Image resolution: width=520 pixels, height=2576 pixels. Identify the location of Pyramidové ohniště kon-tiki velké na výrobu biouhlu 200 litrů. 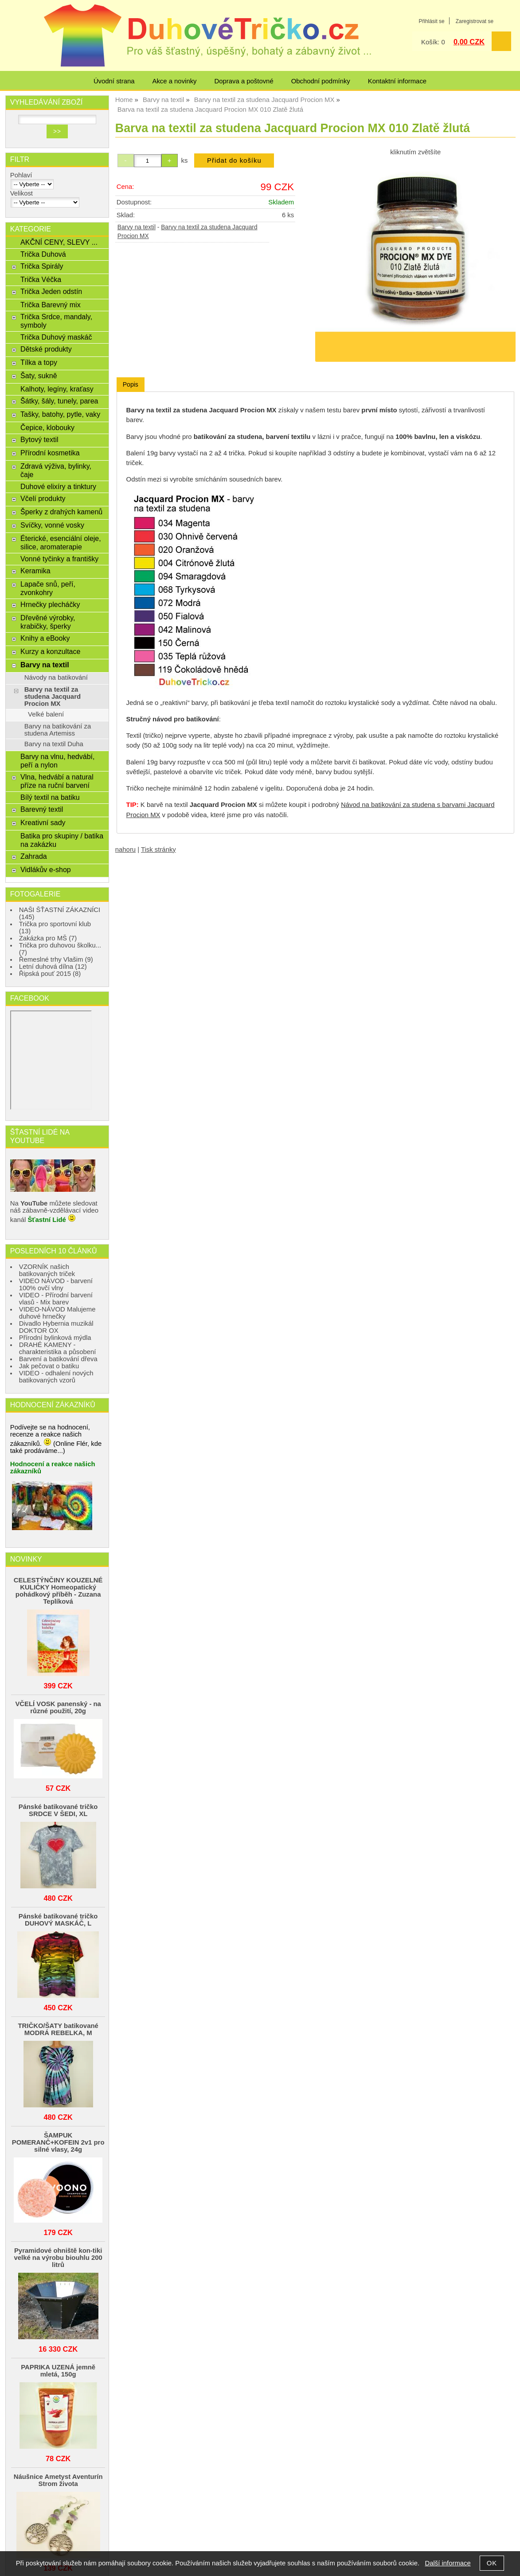
(58, 2257).